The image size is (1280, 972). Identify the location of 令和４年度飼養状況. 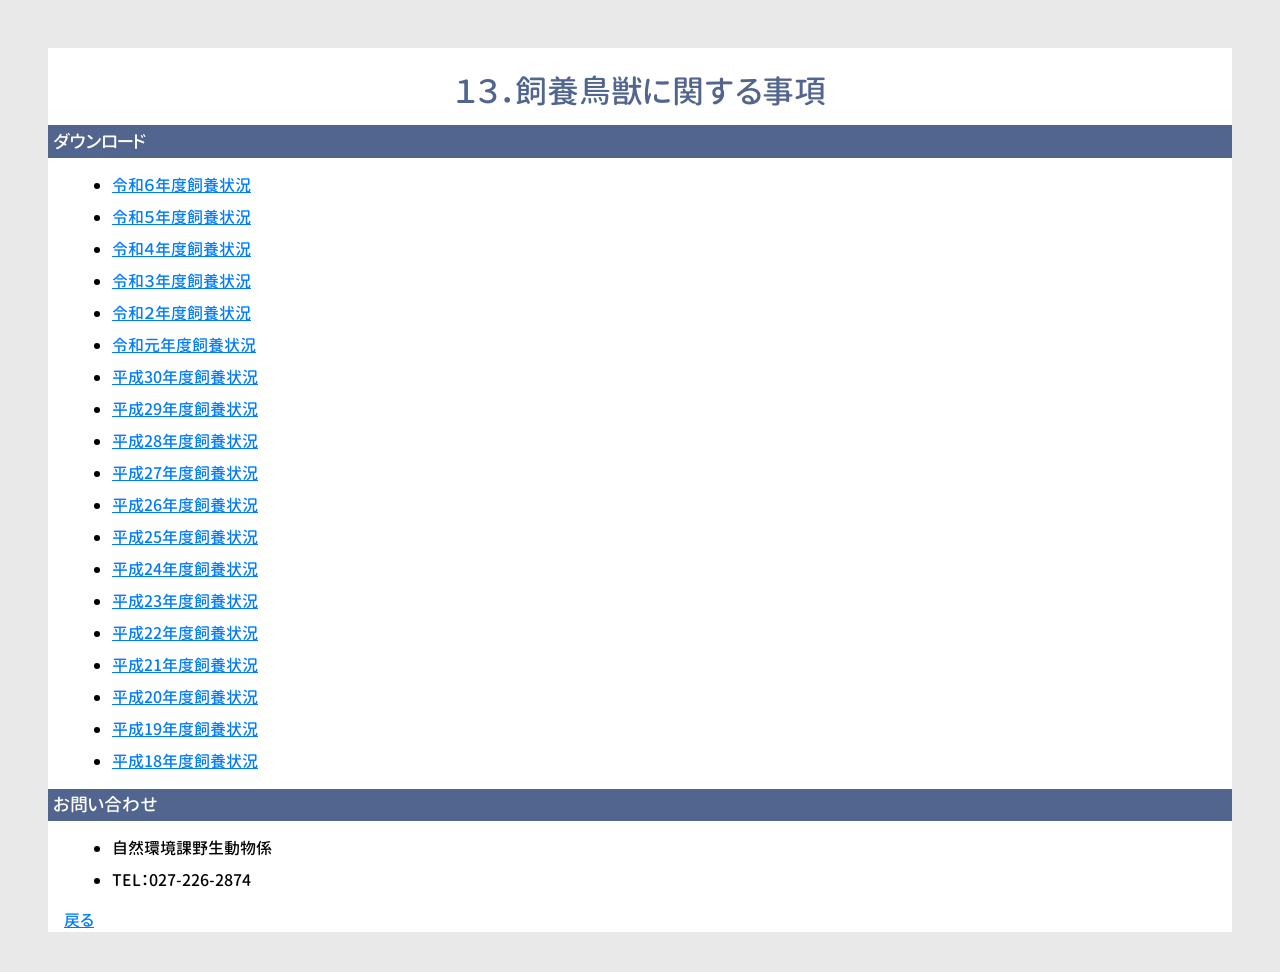
(181, 249).